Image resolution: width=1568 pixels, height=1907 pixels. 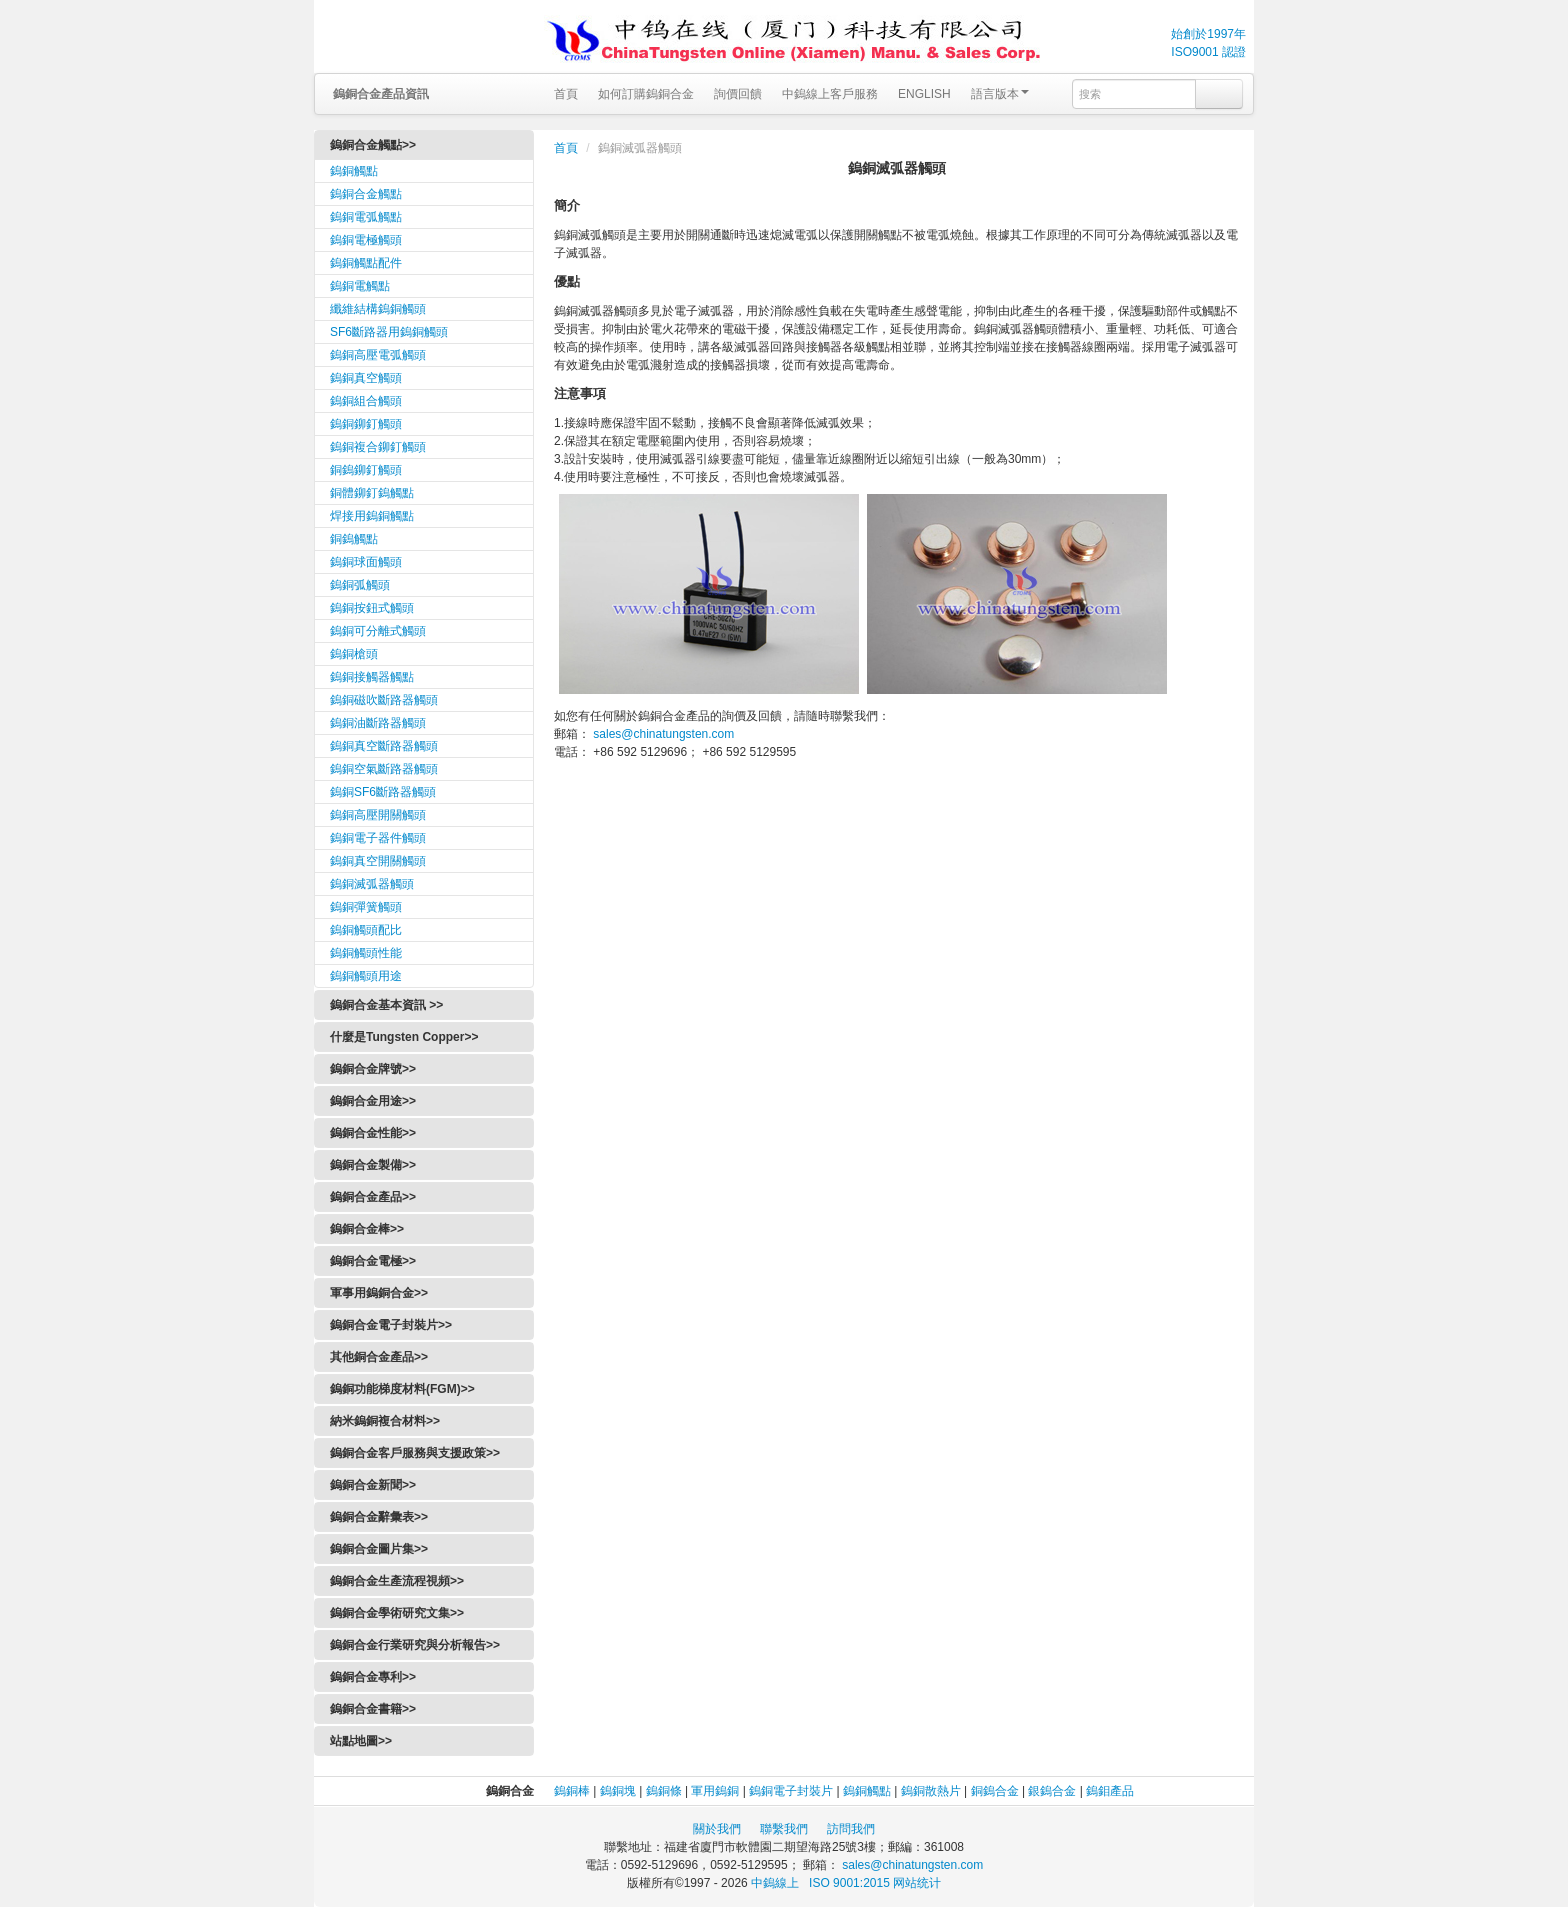 What do you see at coordinates (378, 815) in the screenshot?
I see `鎢銅高壓開關觸頭` at bounding box center [378, 815].